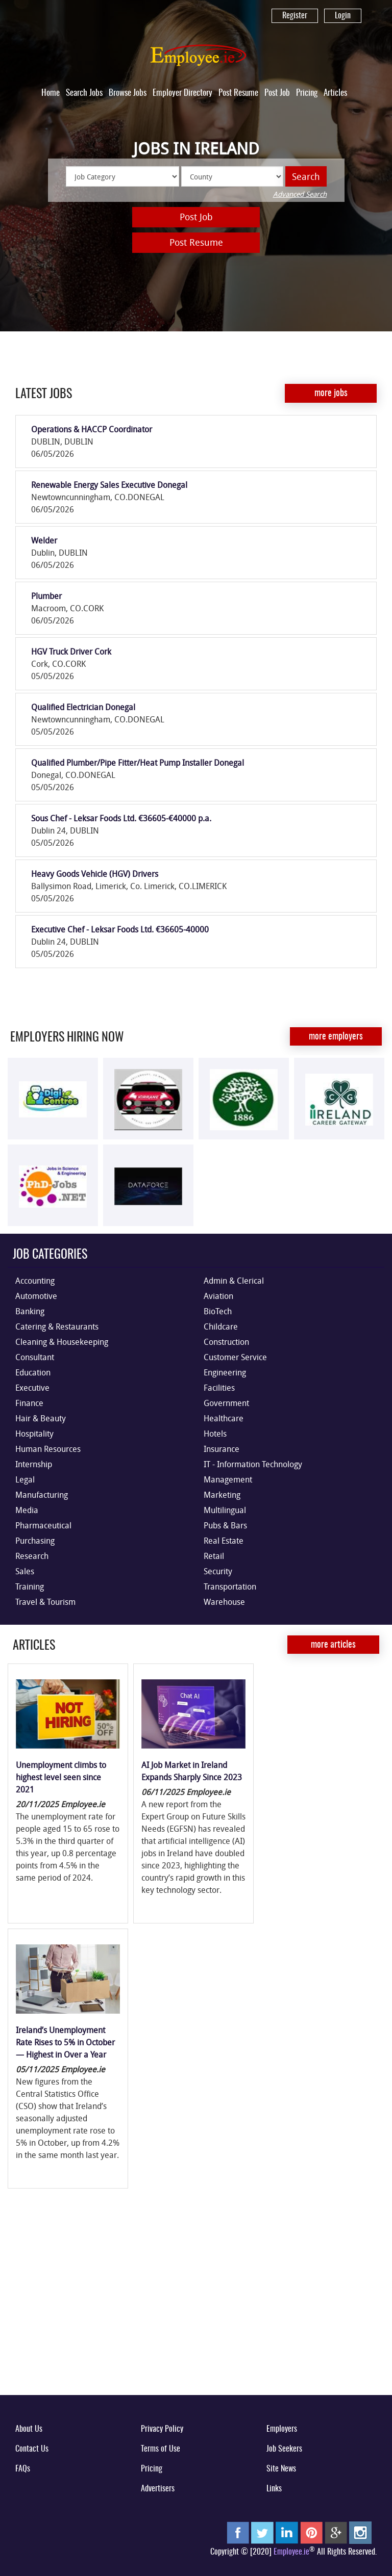 The width and height of the screenshot is (392, 2576). I want to click on Contact Us, so click(31, 2449).